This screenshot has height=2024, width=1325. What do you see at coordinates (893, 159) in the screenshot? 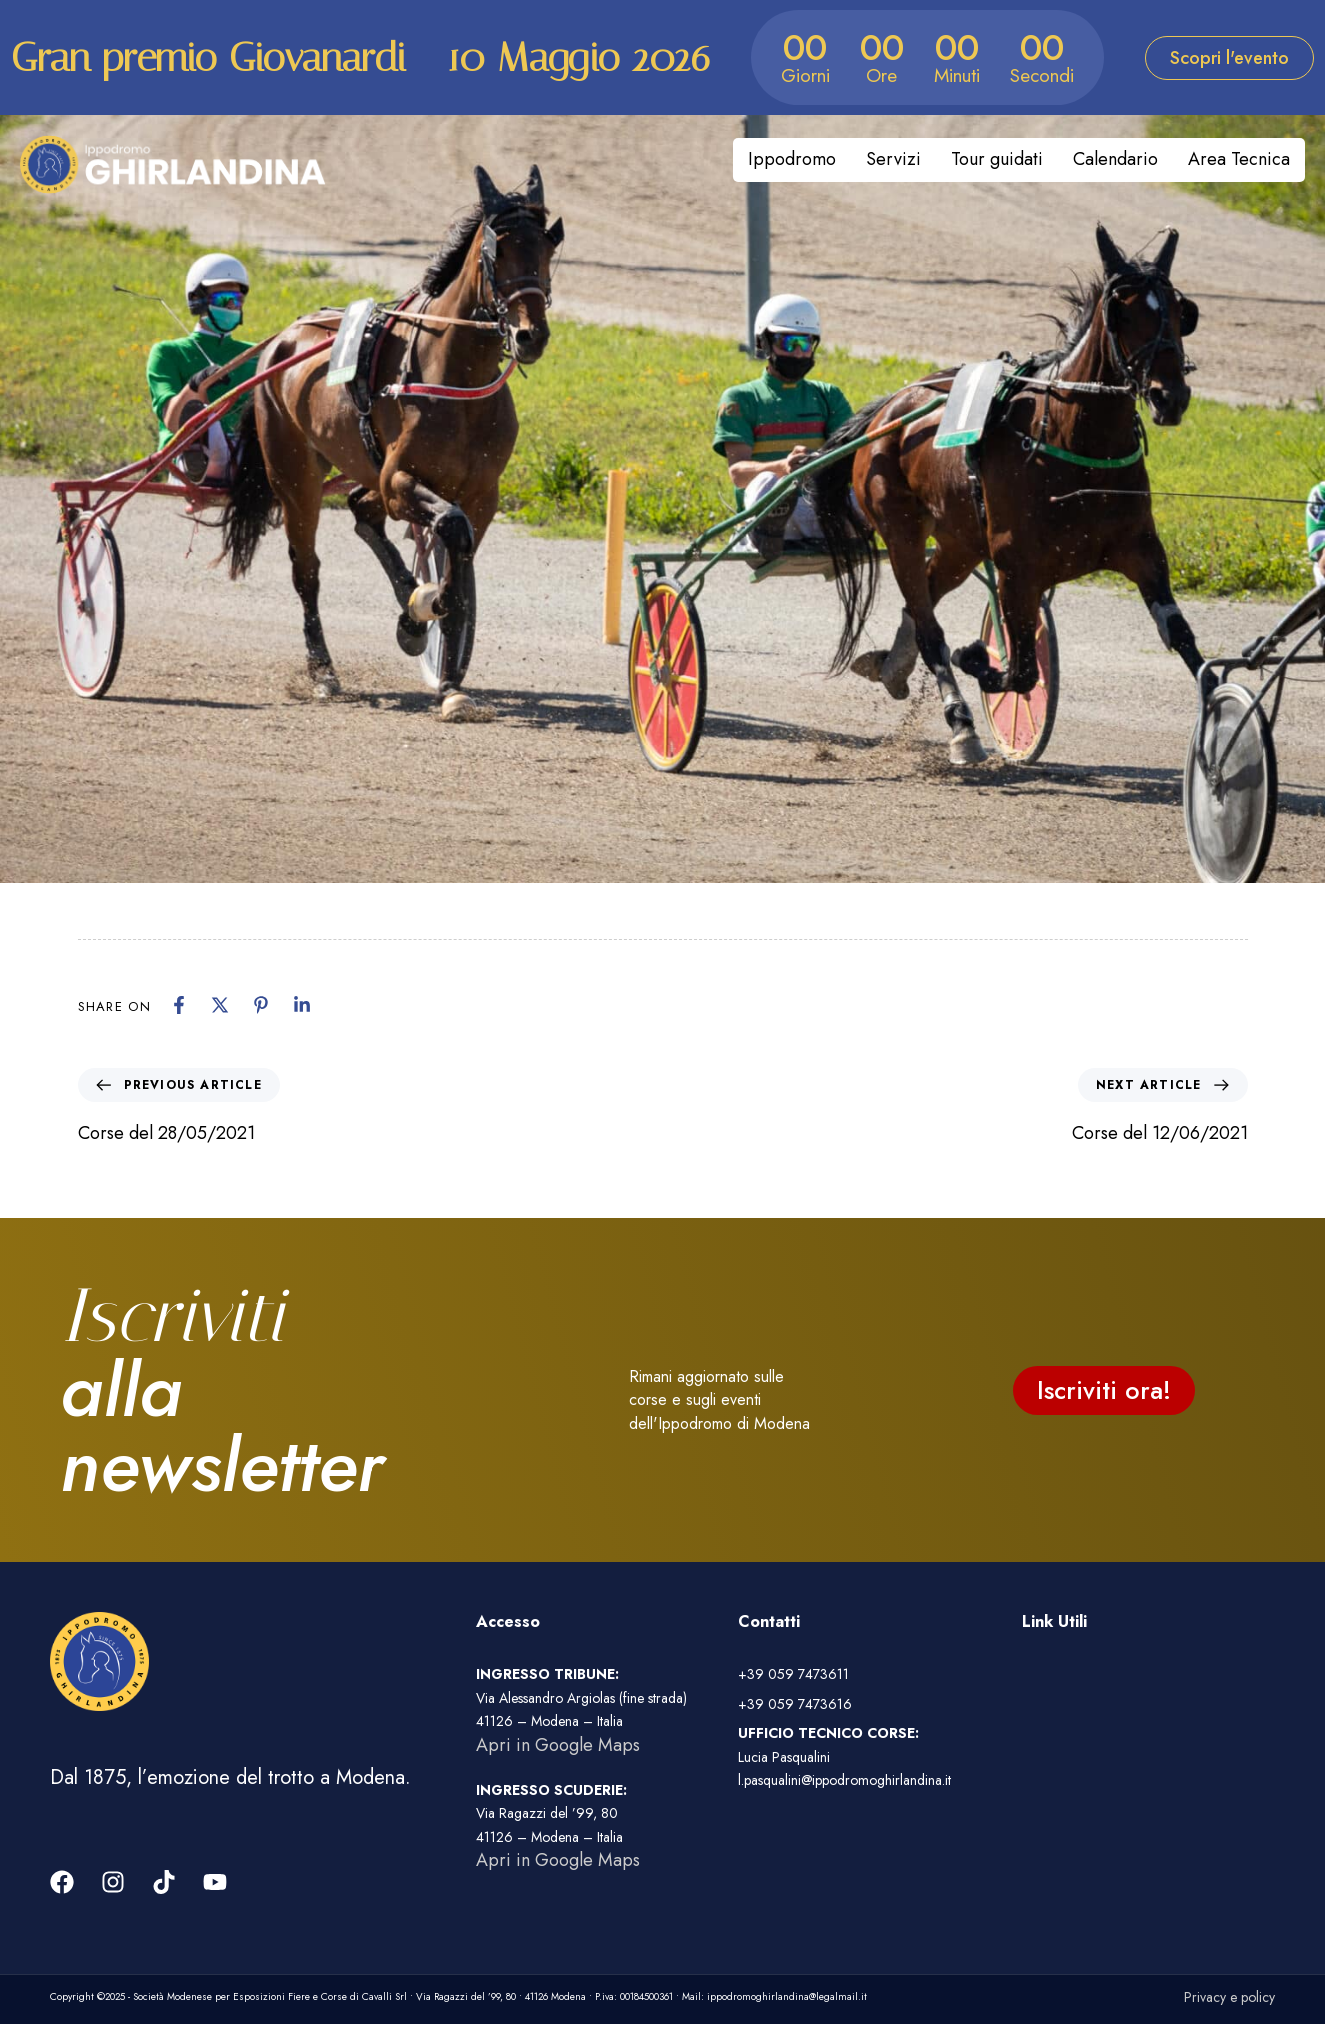
I see `Servizi` at bounding box center [893, 159].